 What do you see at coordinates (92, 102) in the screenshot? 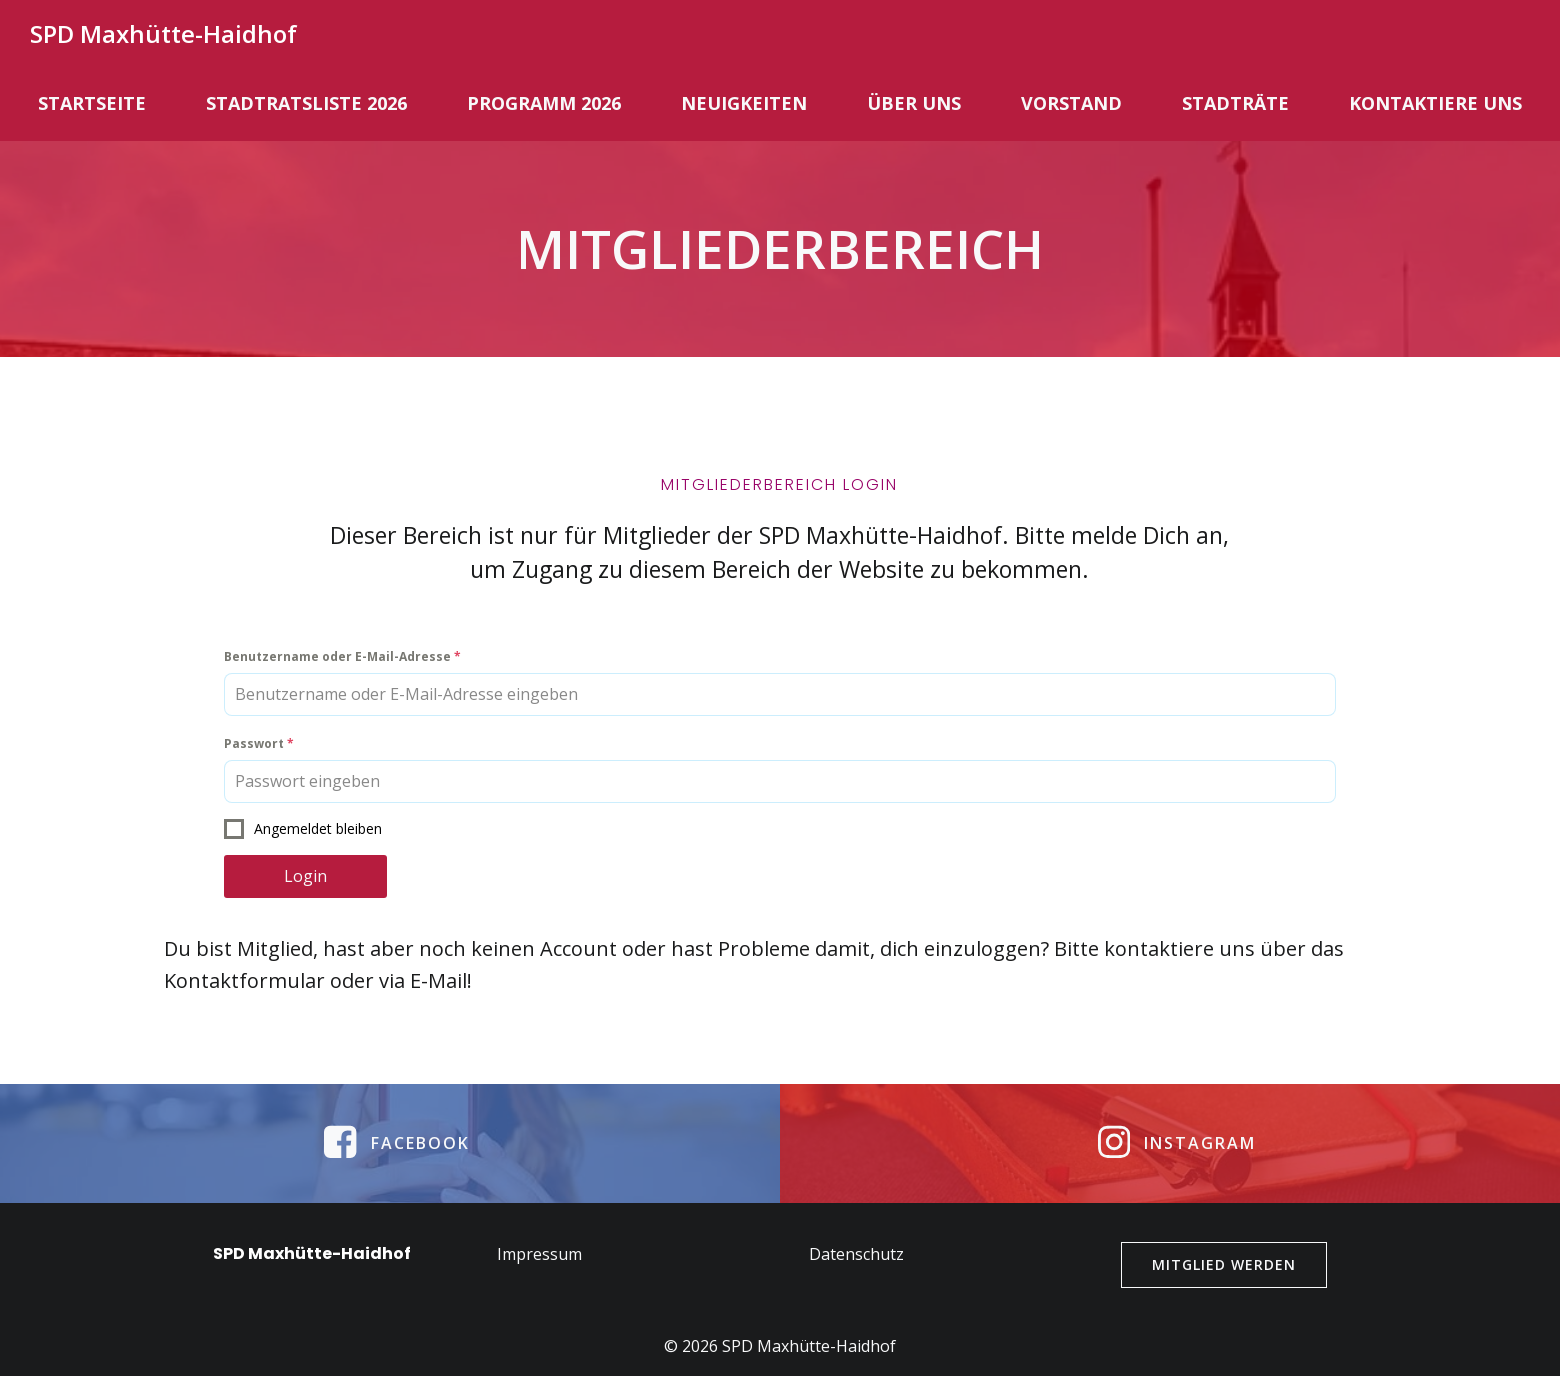
I see `Startseite` at bounding box center [92, 102].